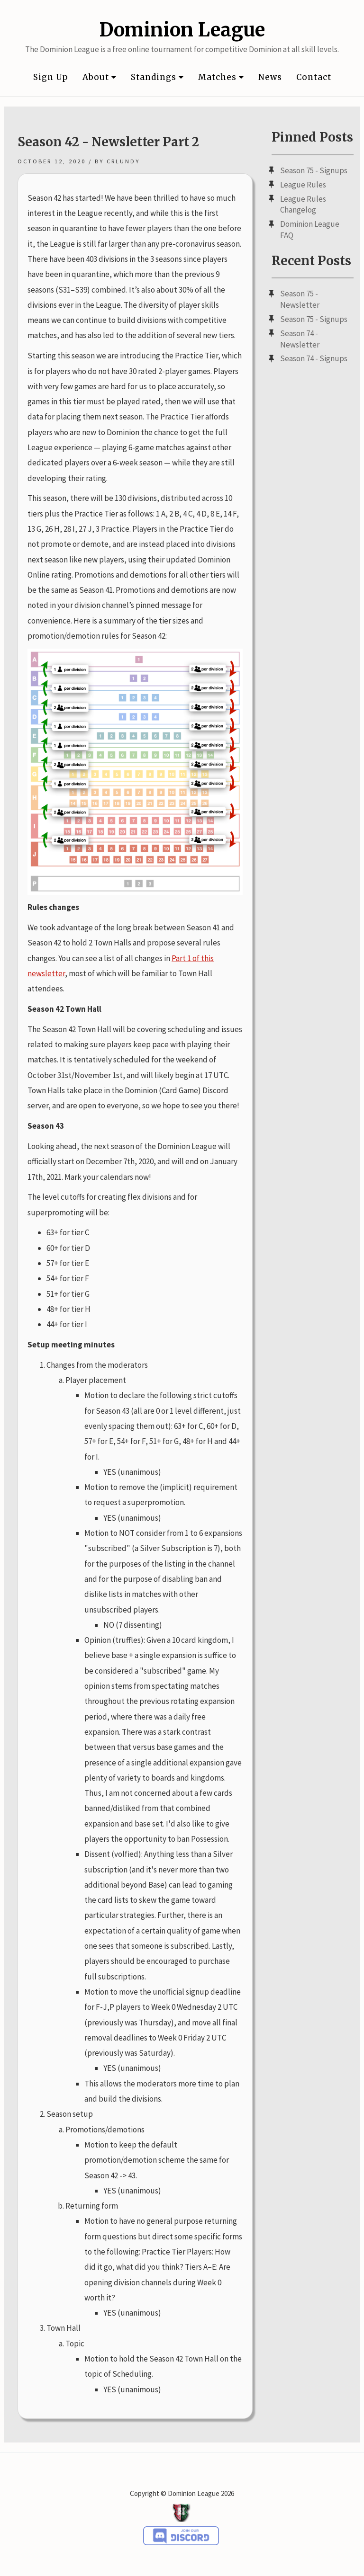 Image resolution: width=364 pixels, height=2576 pixels. What do you see at coordinates (313, 77) in the screenshot?
I see `Contact` at bounding box center [313, 77].